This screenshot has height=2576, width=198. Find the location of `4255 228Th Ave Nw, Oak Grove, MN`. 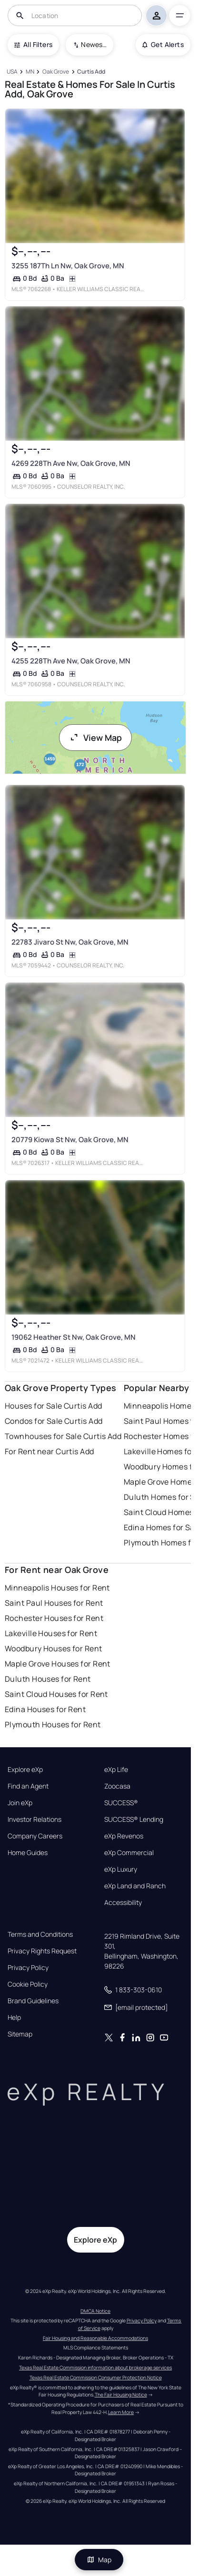

4255 228Th Ave Nw, Oak Grove, MN is located at coordinates (70, 661).